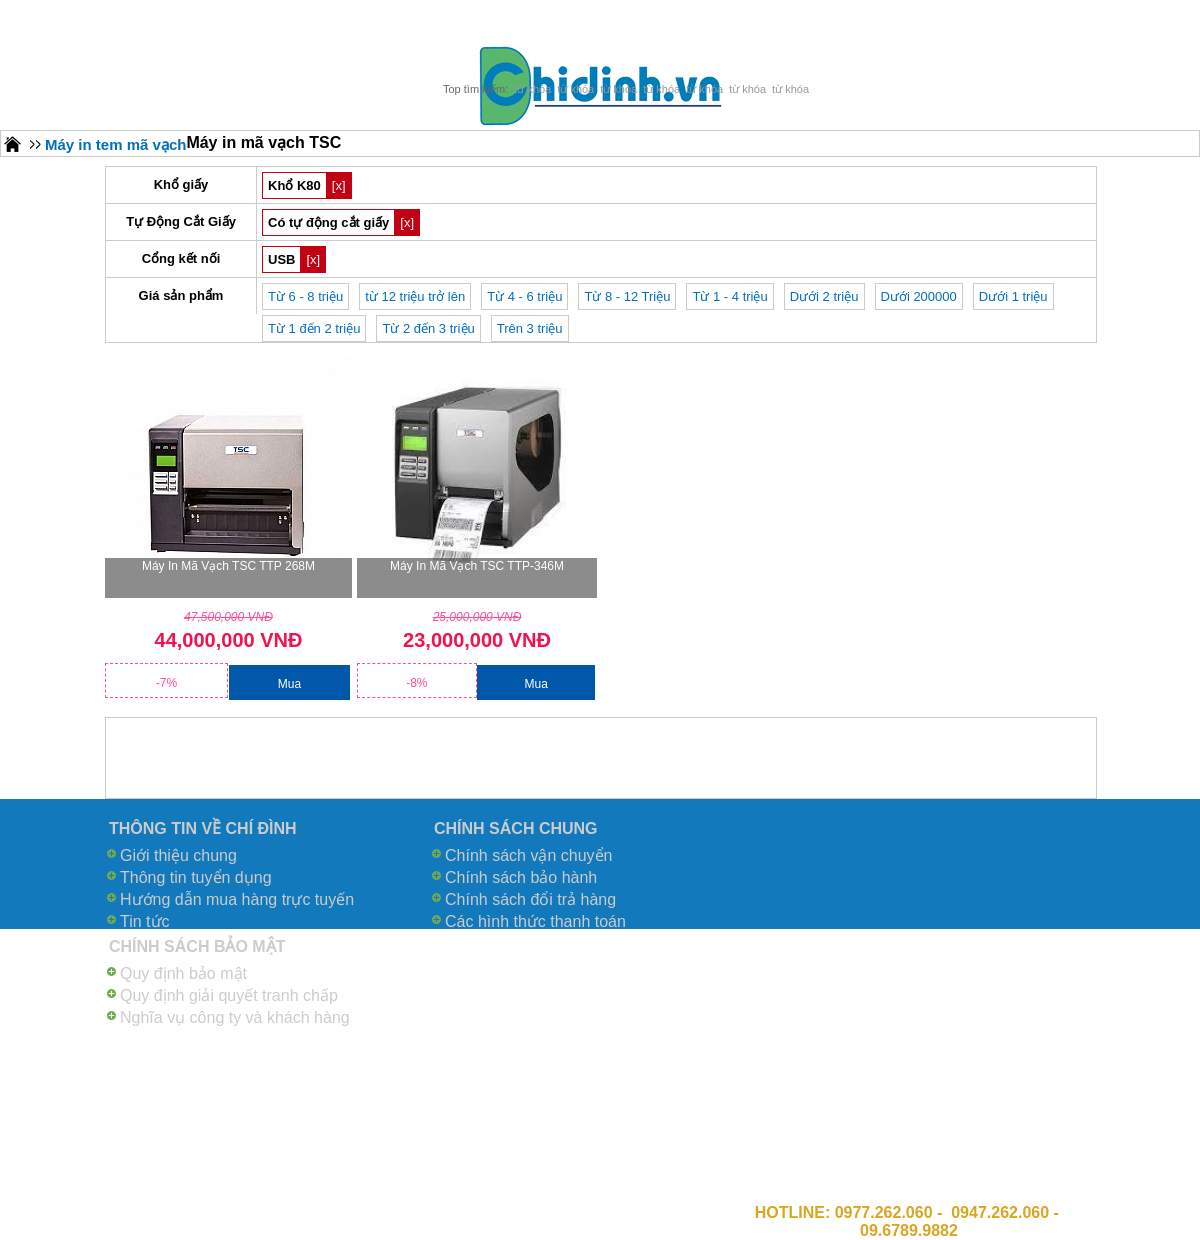  What do you see at coordinates (428, 328) in the screenshot?
I see `Từ 2 đến 3 triệu` at bounding box center [428, 328].